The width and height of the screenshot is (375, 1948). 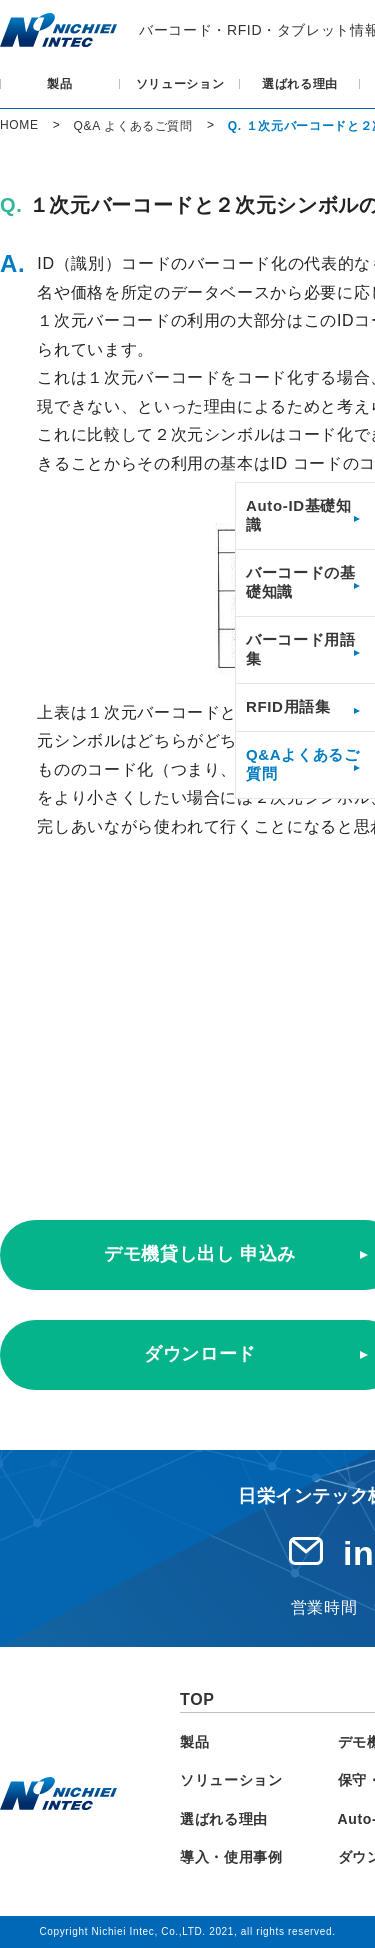 I want to click on 導入・使用事例, so click(x=231, y=1857).